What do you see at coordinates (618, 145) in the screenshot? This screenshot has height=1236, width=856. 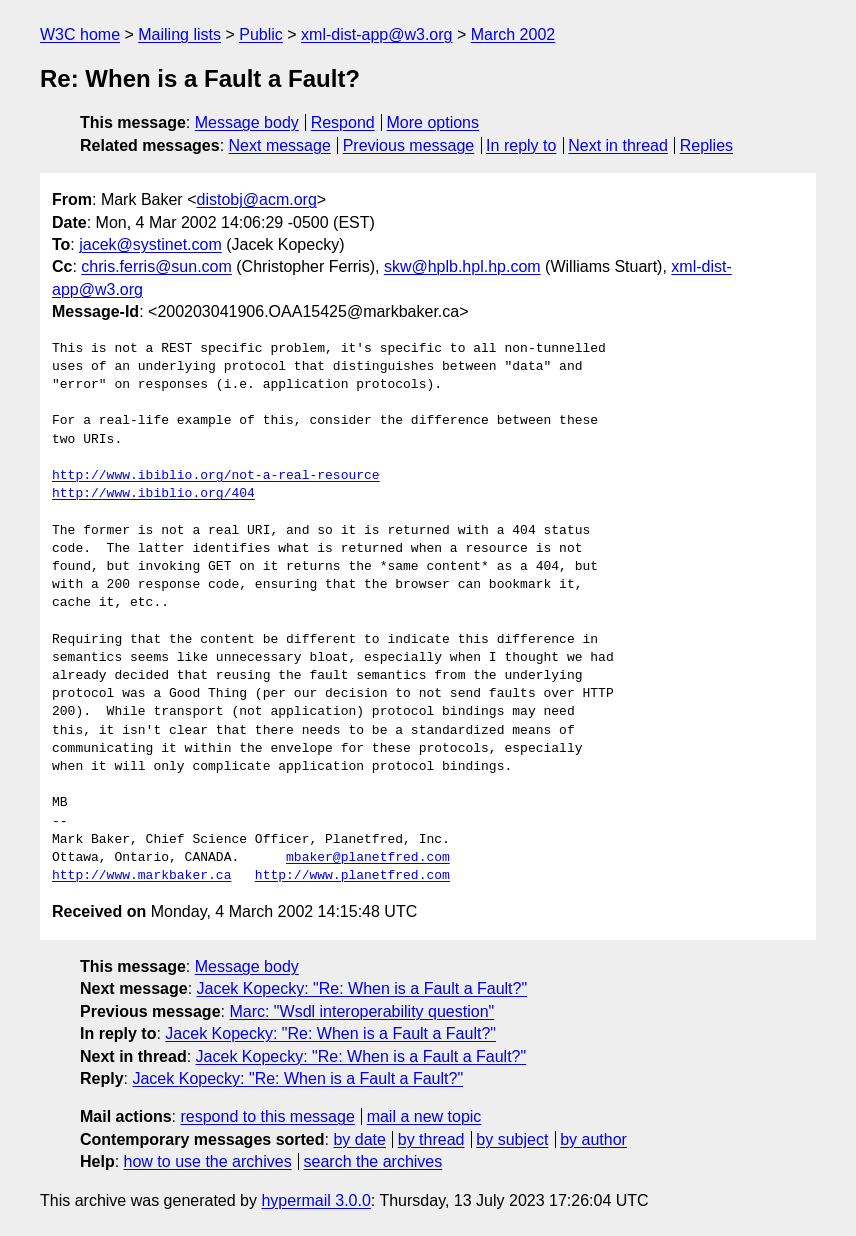 I see `Next in thread` at bounding box center [618, 145].